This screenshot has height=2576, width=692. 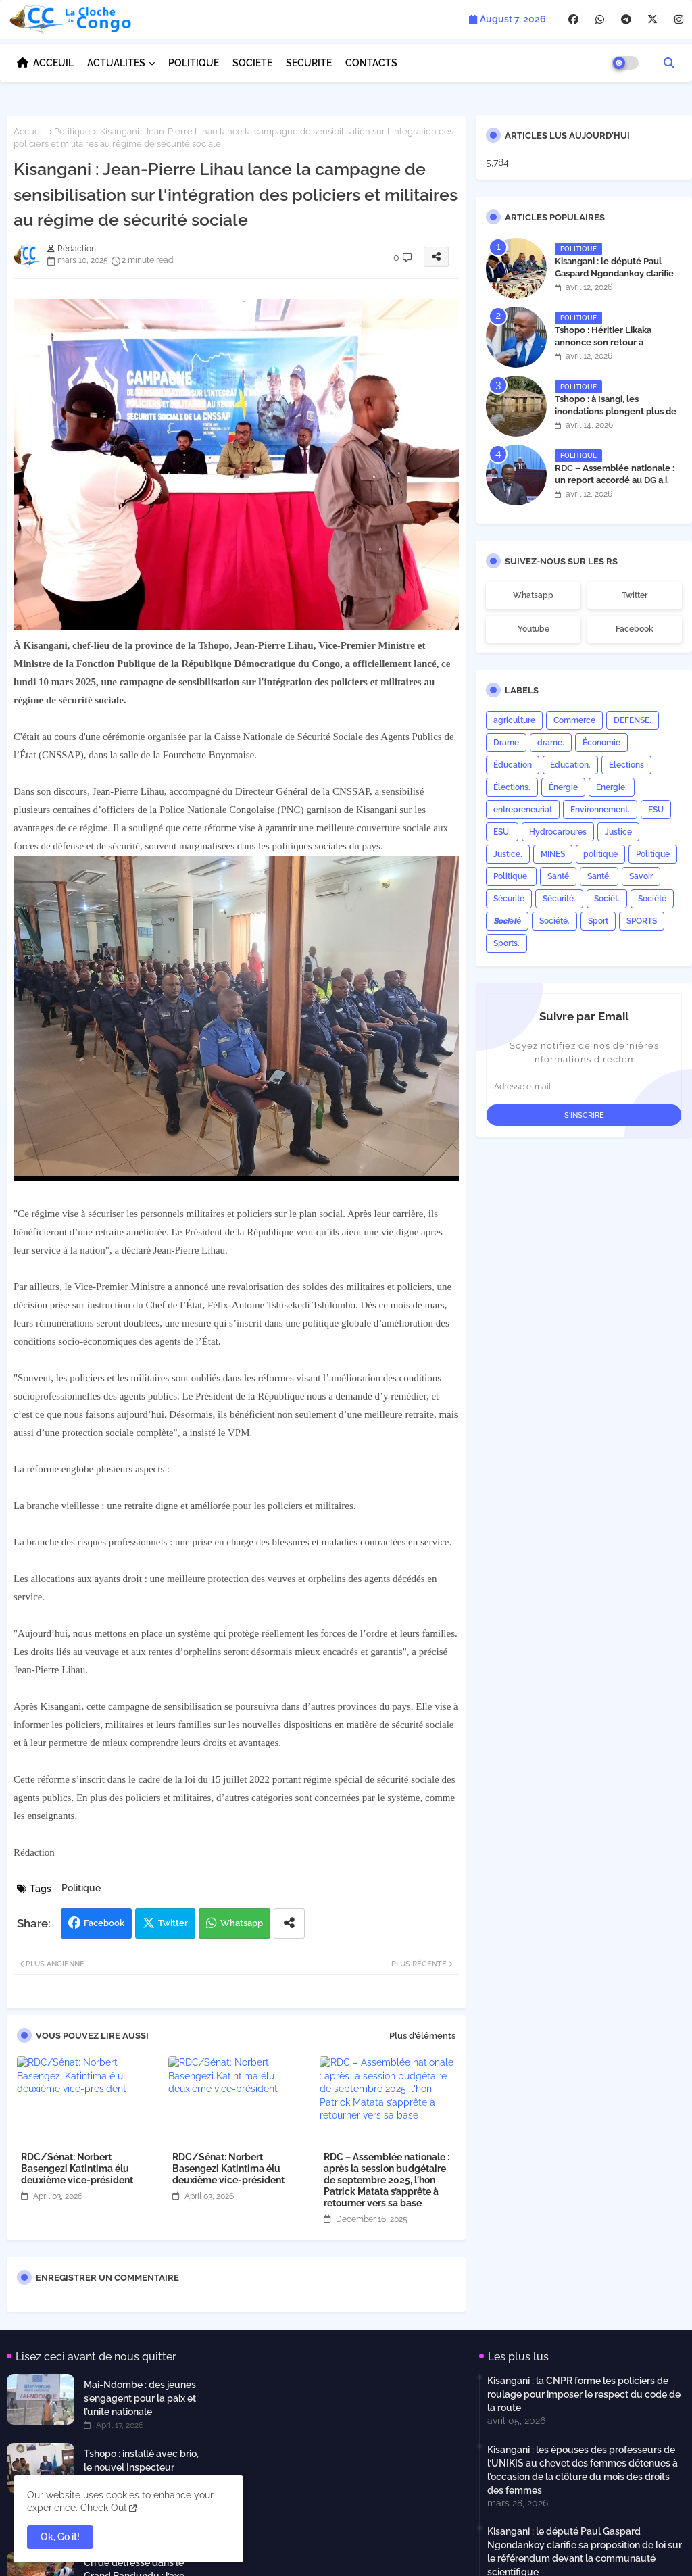 What do you see at coordinates (632, 720) in the screenshot?
I see `DEFENSE.` at bounding box center [632, 720].